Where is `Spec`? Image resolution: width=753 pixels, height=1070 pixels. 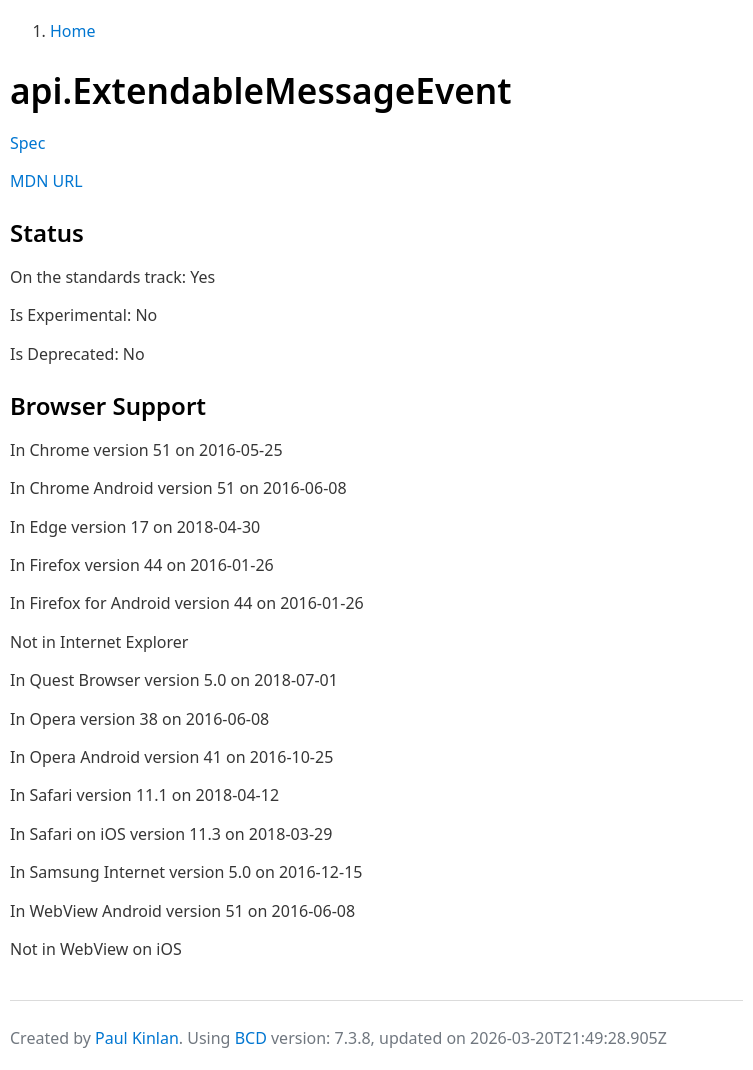
Spec is located at coordinates (27, 143).